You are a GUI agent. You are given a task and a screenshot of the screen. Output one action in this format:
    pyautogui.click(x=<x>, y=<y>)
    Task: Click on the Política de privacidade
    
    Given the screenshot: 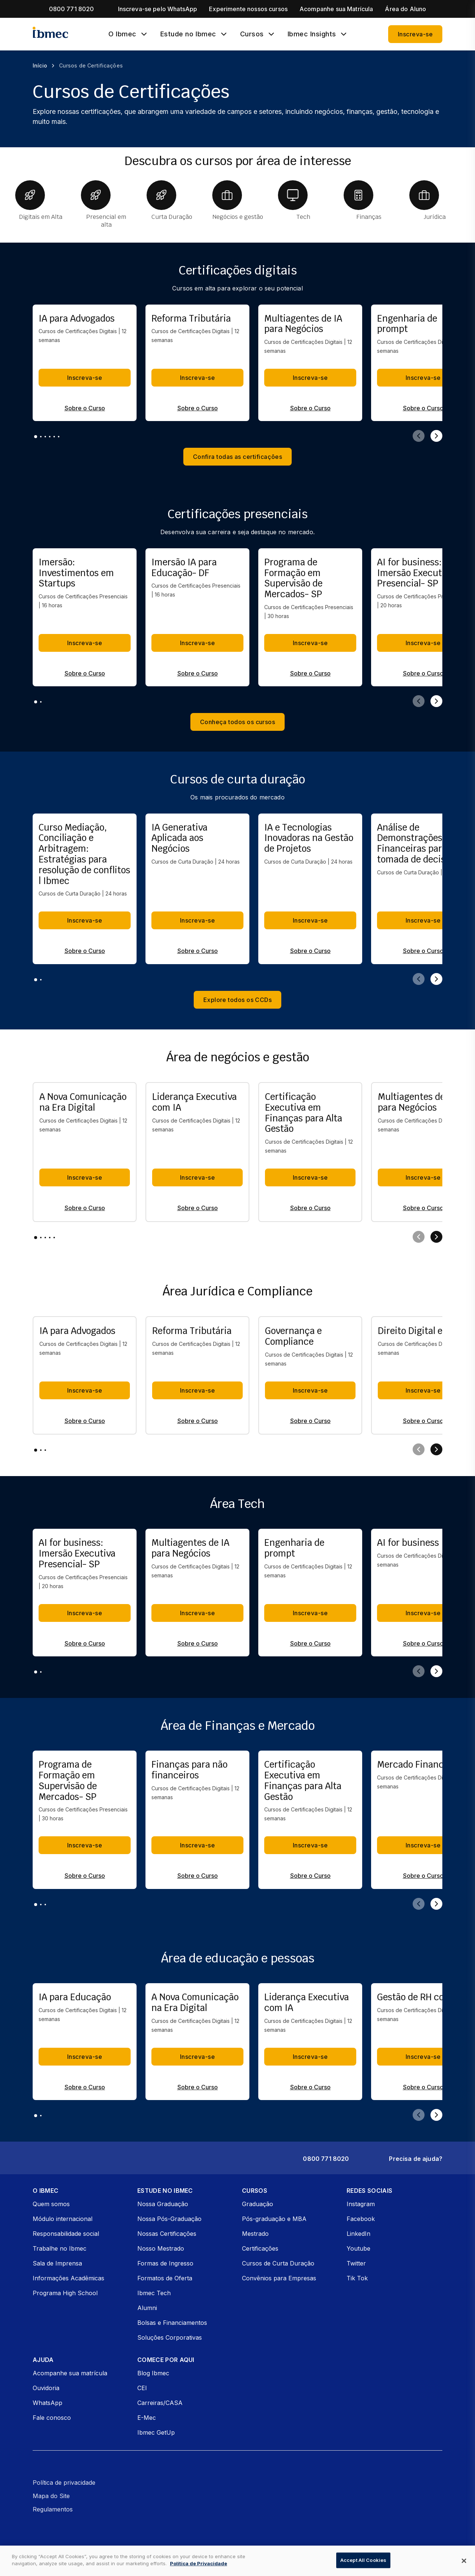 What is the action you would take?
    pyautogui.click(x=64, y=2482)
    